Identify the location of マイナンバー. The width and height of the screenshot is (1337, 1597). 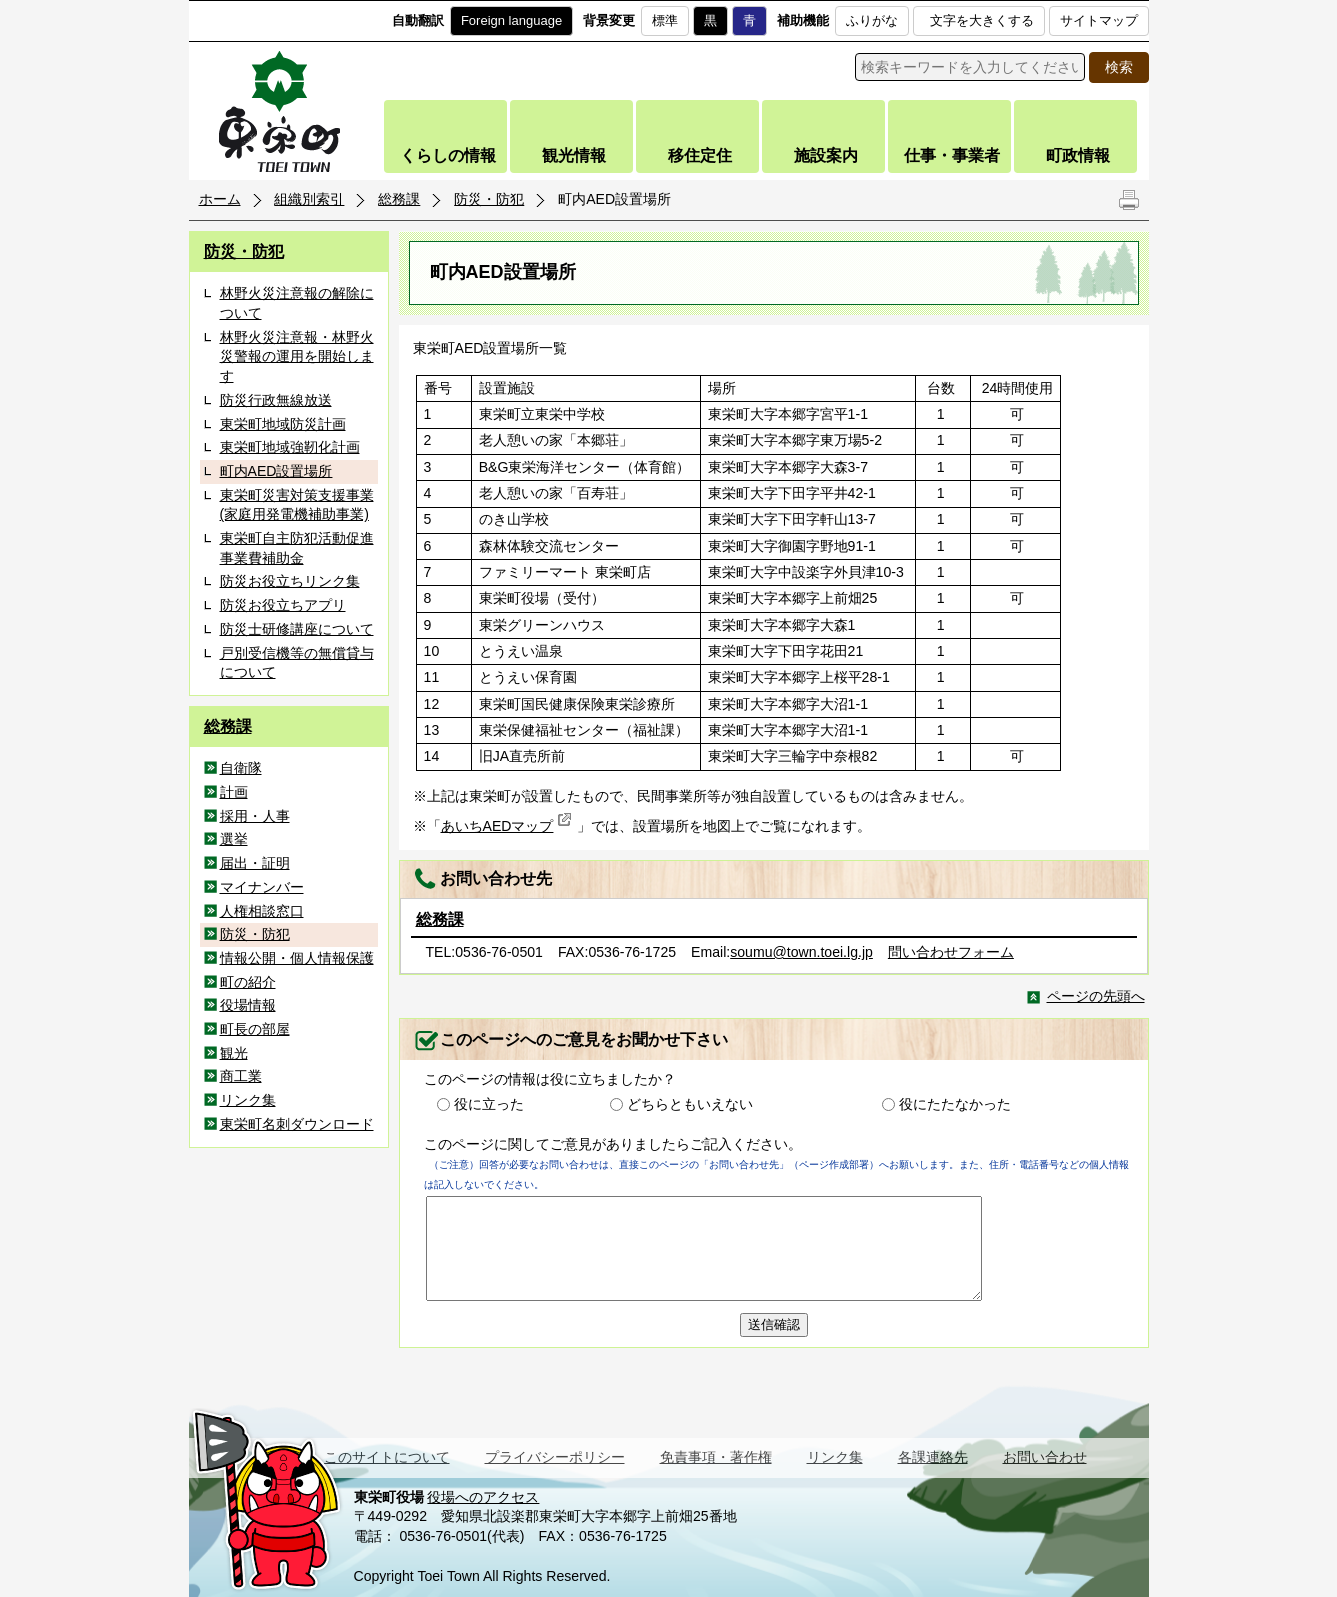
(262, 887).